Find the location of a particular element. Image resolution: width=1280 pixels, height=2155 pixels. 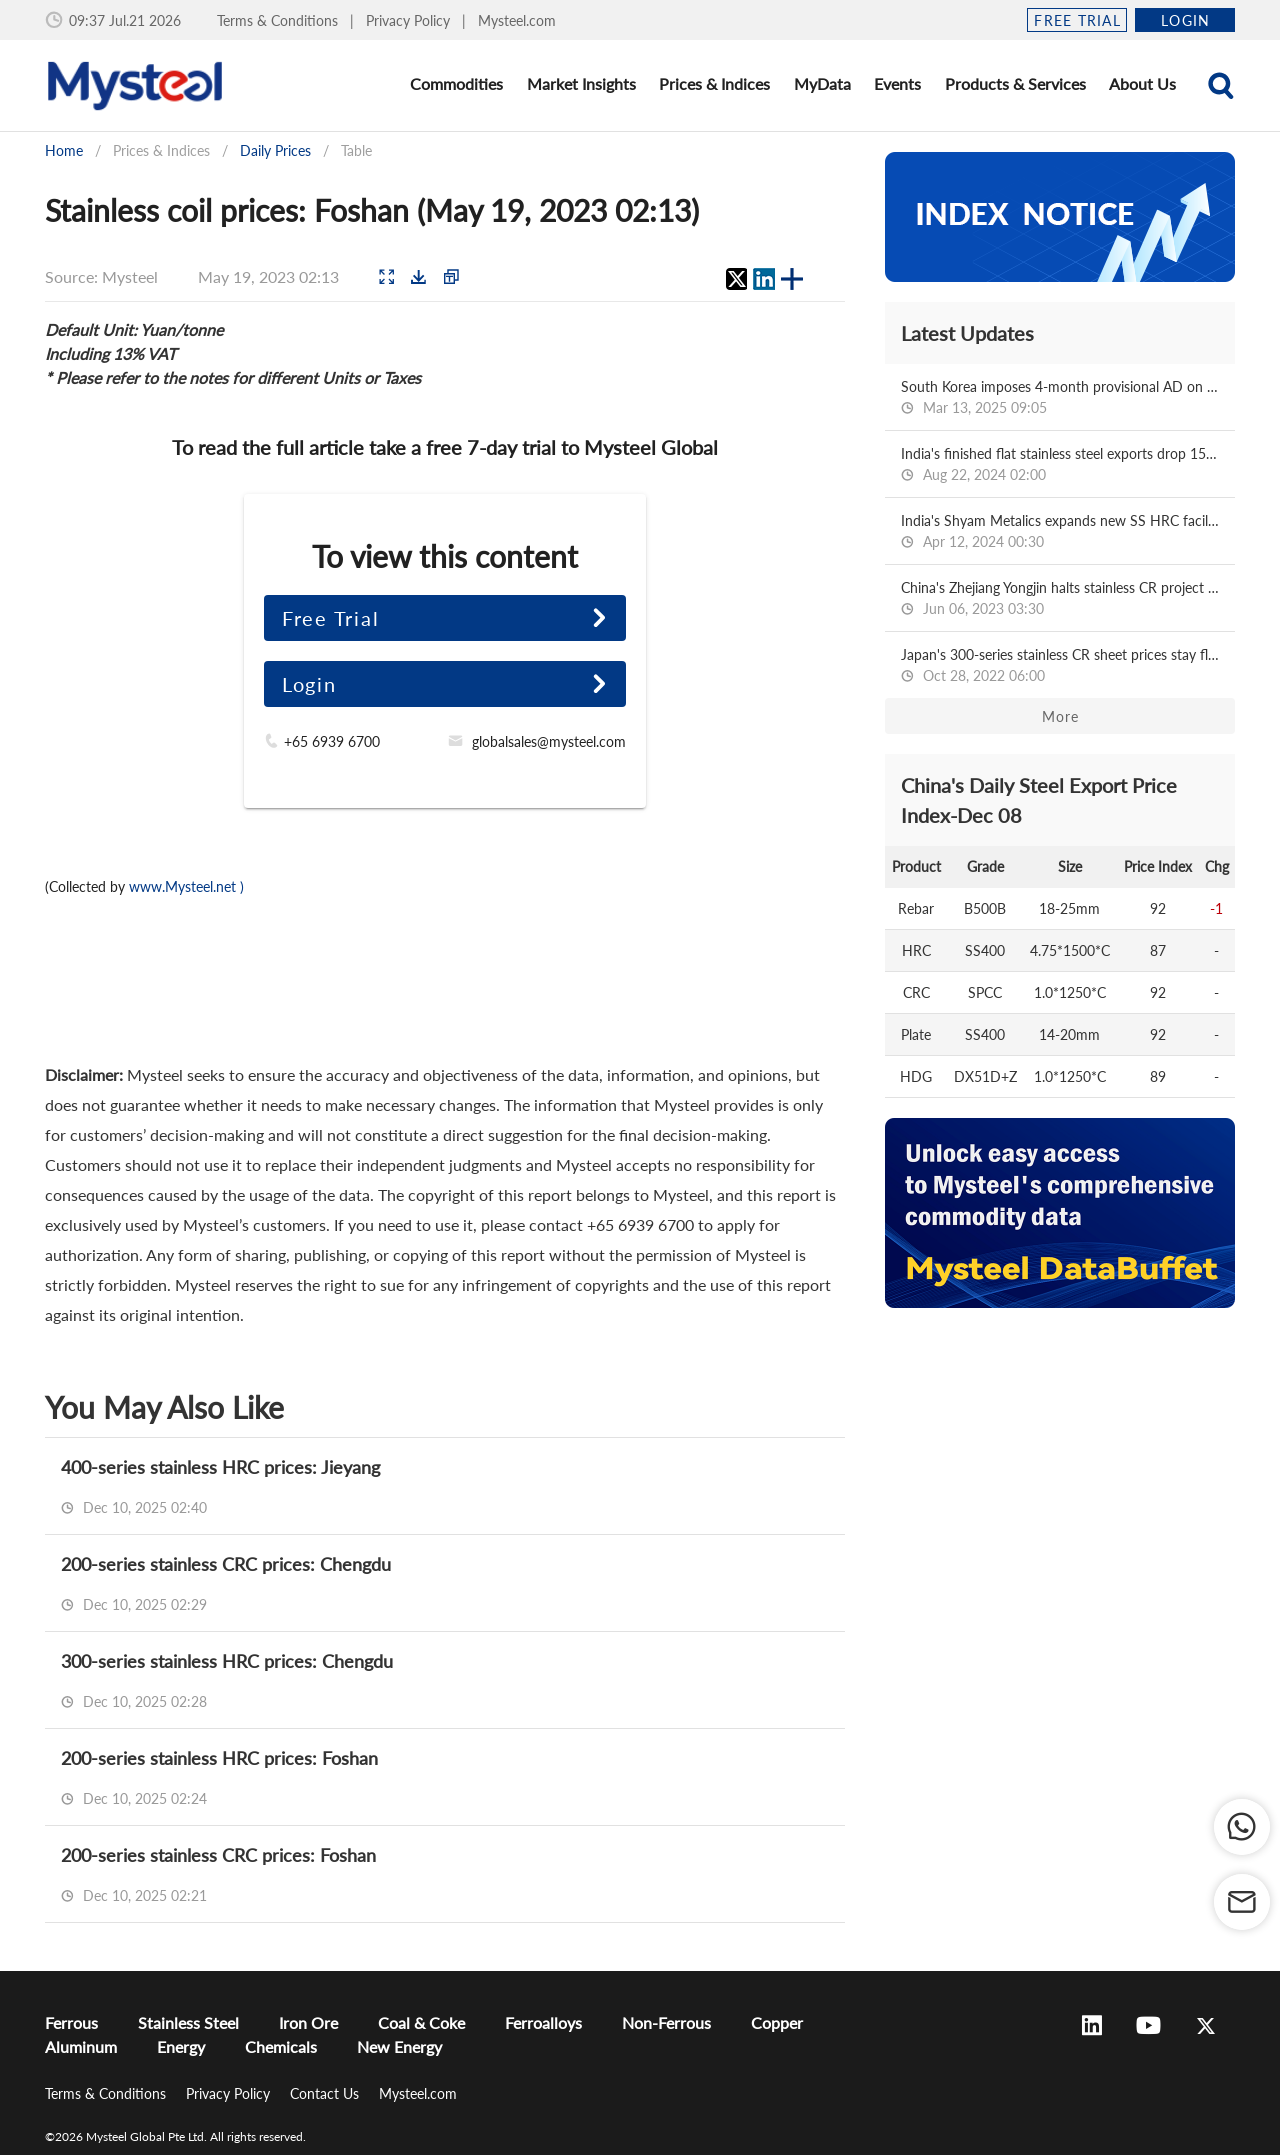

Privacy Policy is located at coordinates (410, 20).